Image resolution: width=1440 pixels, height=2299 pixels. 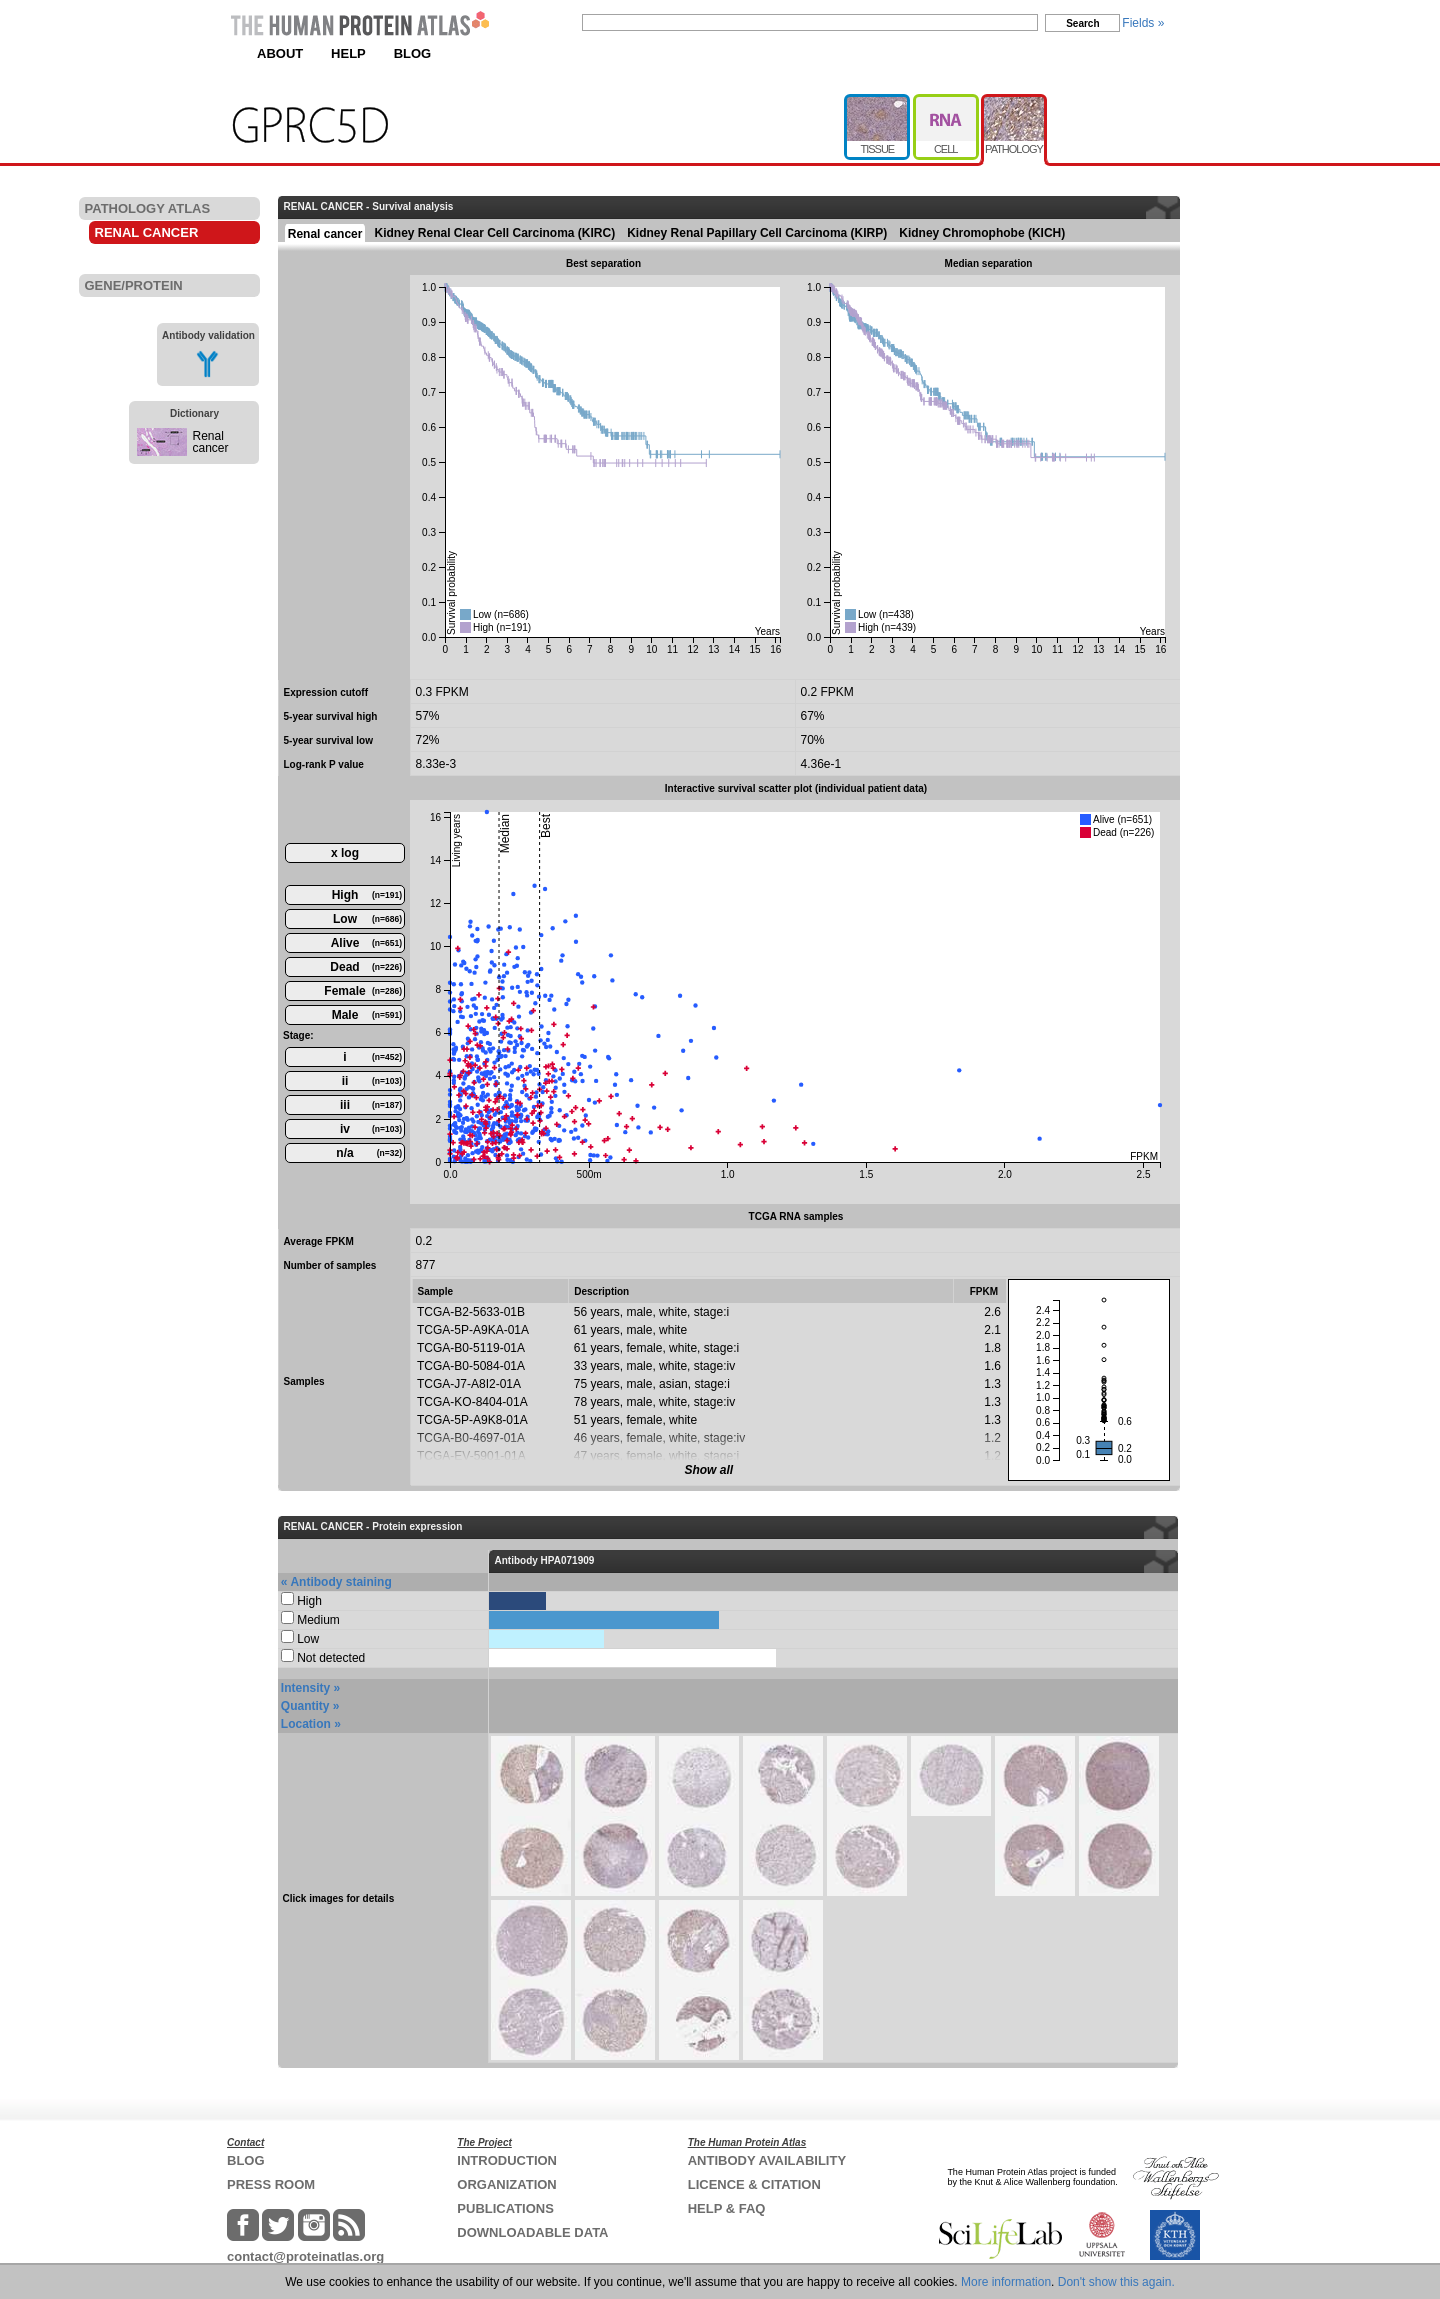 What do you see at coordinates (1006, 2282) in the screenshot?
I see `More information` at bounding box center [1006, 2282].